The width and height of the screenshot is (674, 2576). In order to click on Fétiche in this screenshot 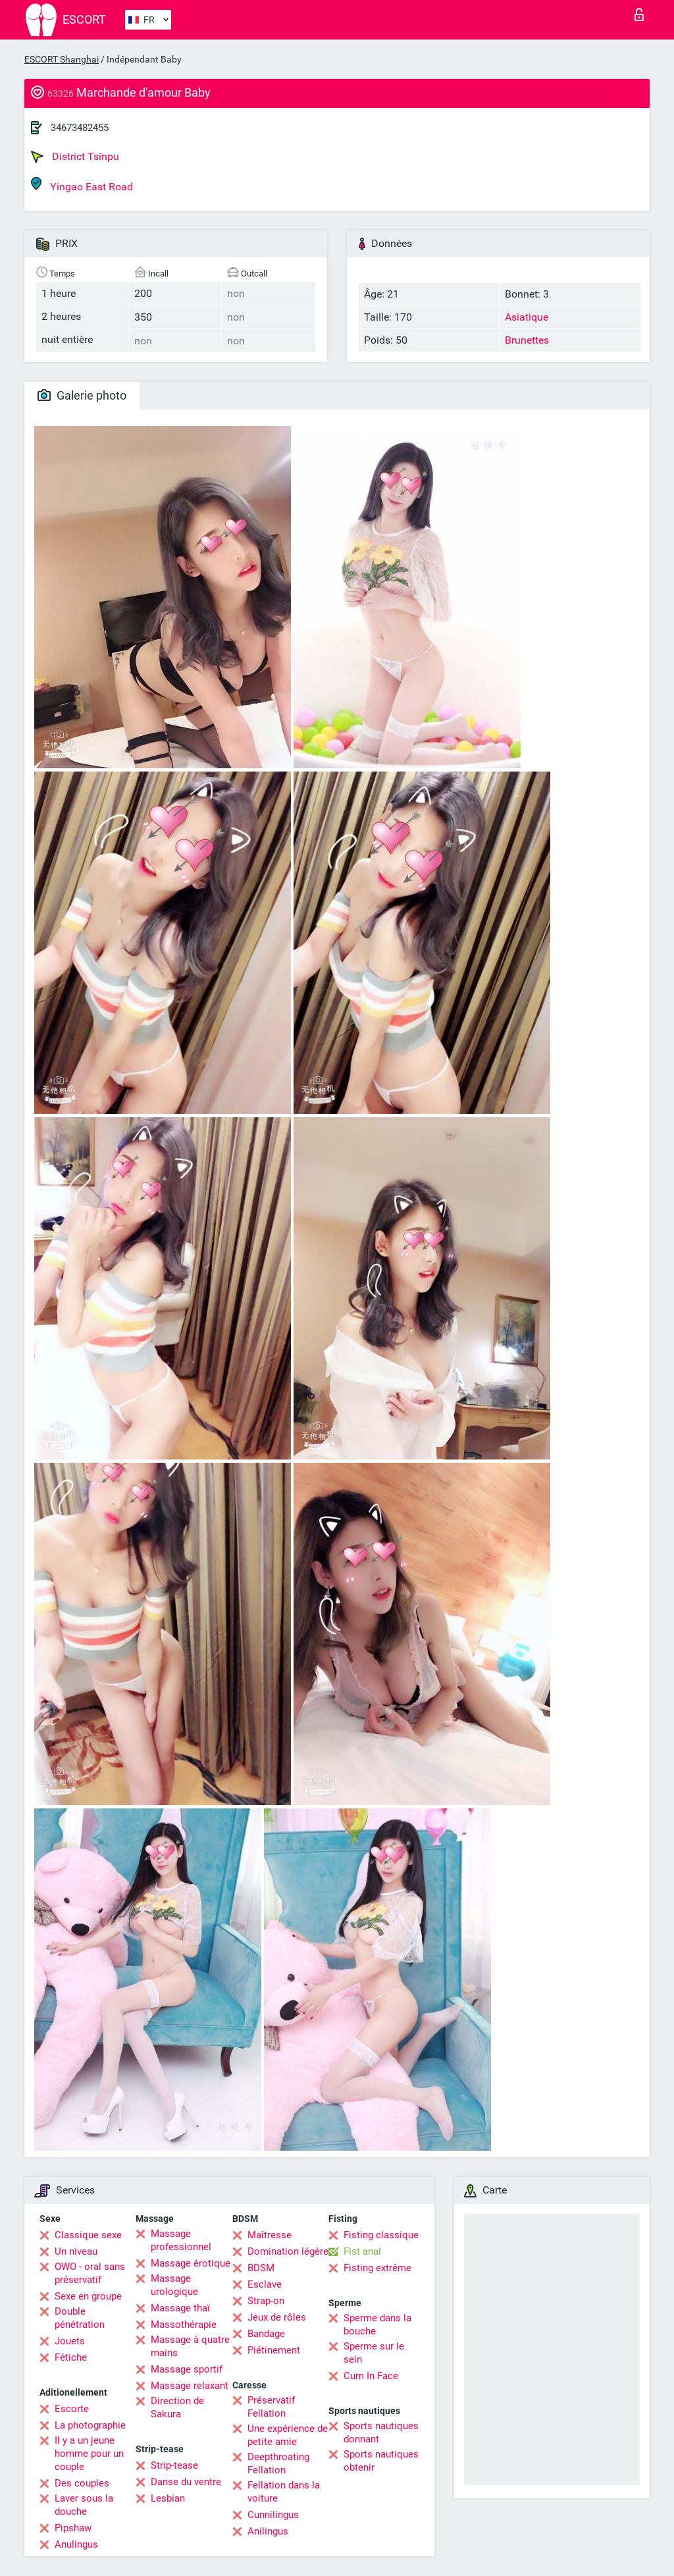, I will do `click(71, 2357)`.